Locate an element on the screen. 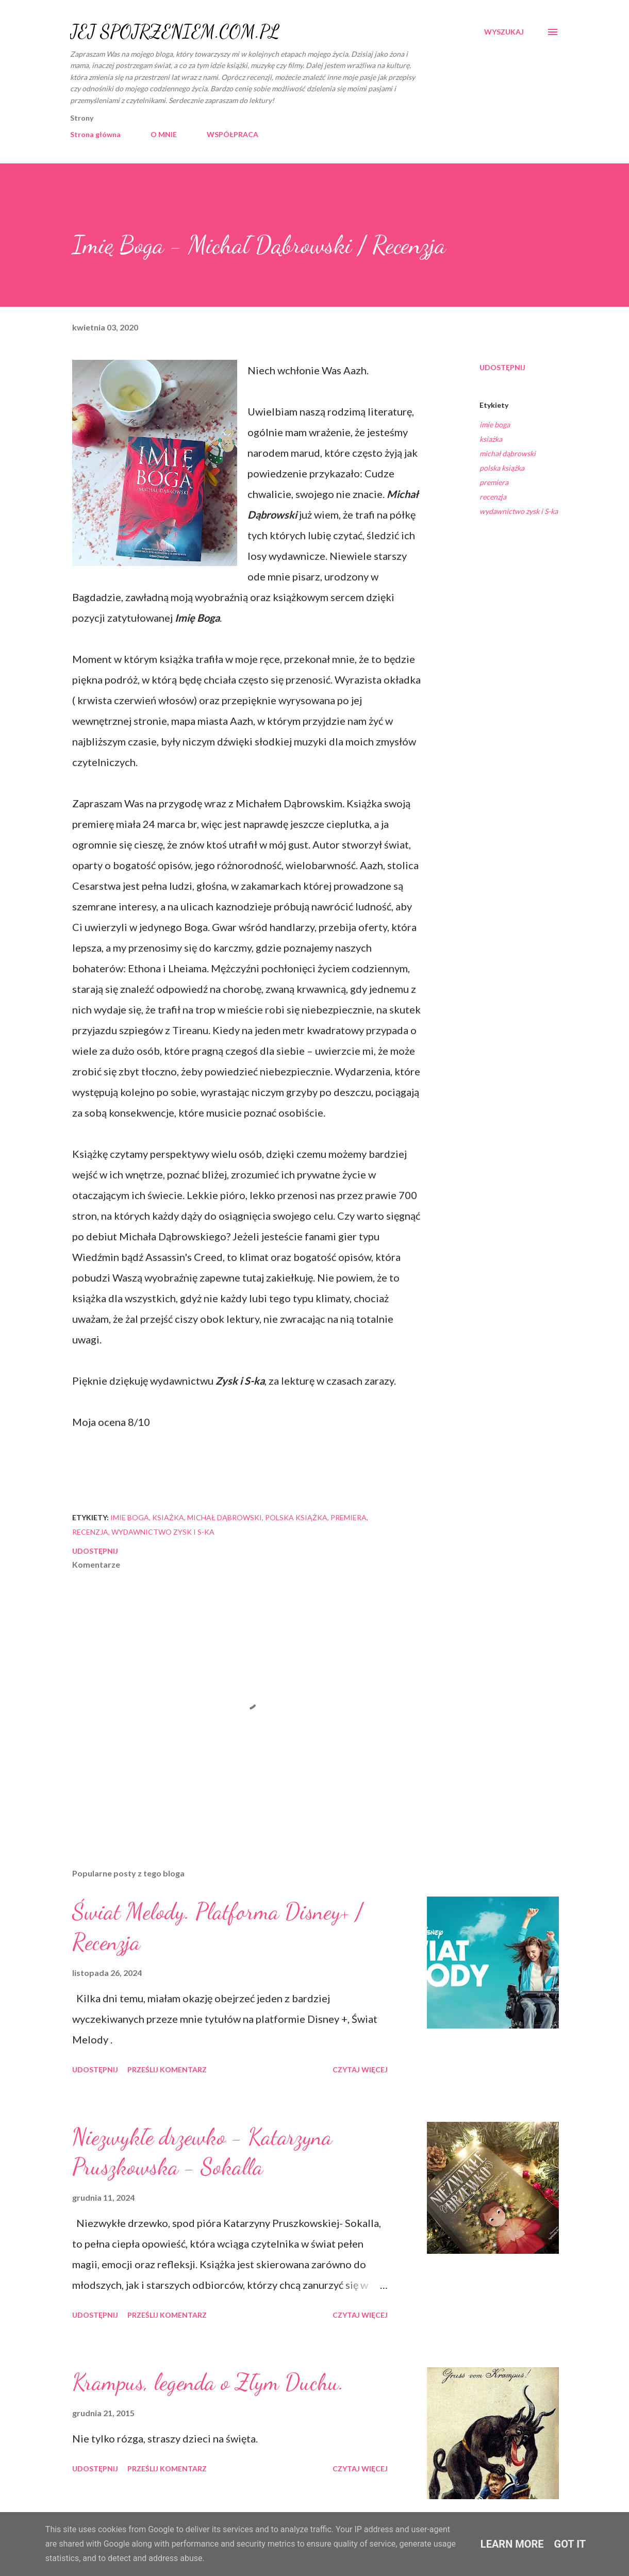 The image size is (629, 2576). michał dąbrowski is located at coordinates (507, 453).